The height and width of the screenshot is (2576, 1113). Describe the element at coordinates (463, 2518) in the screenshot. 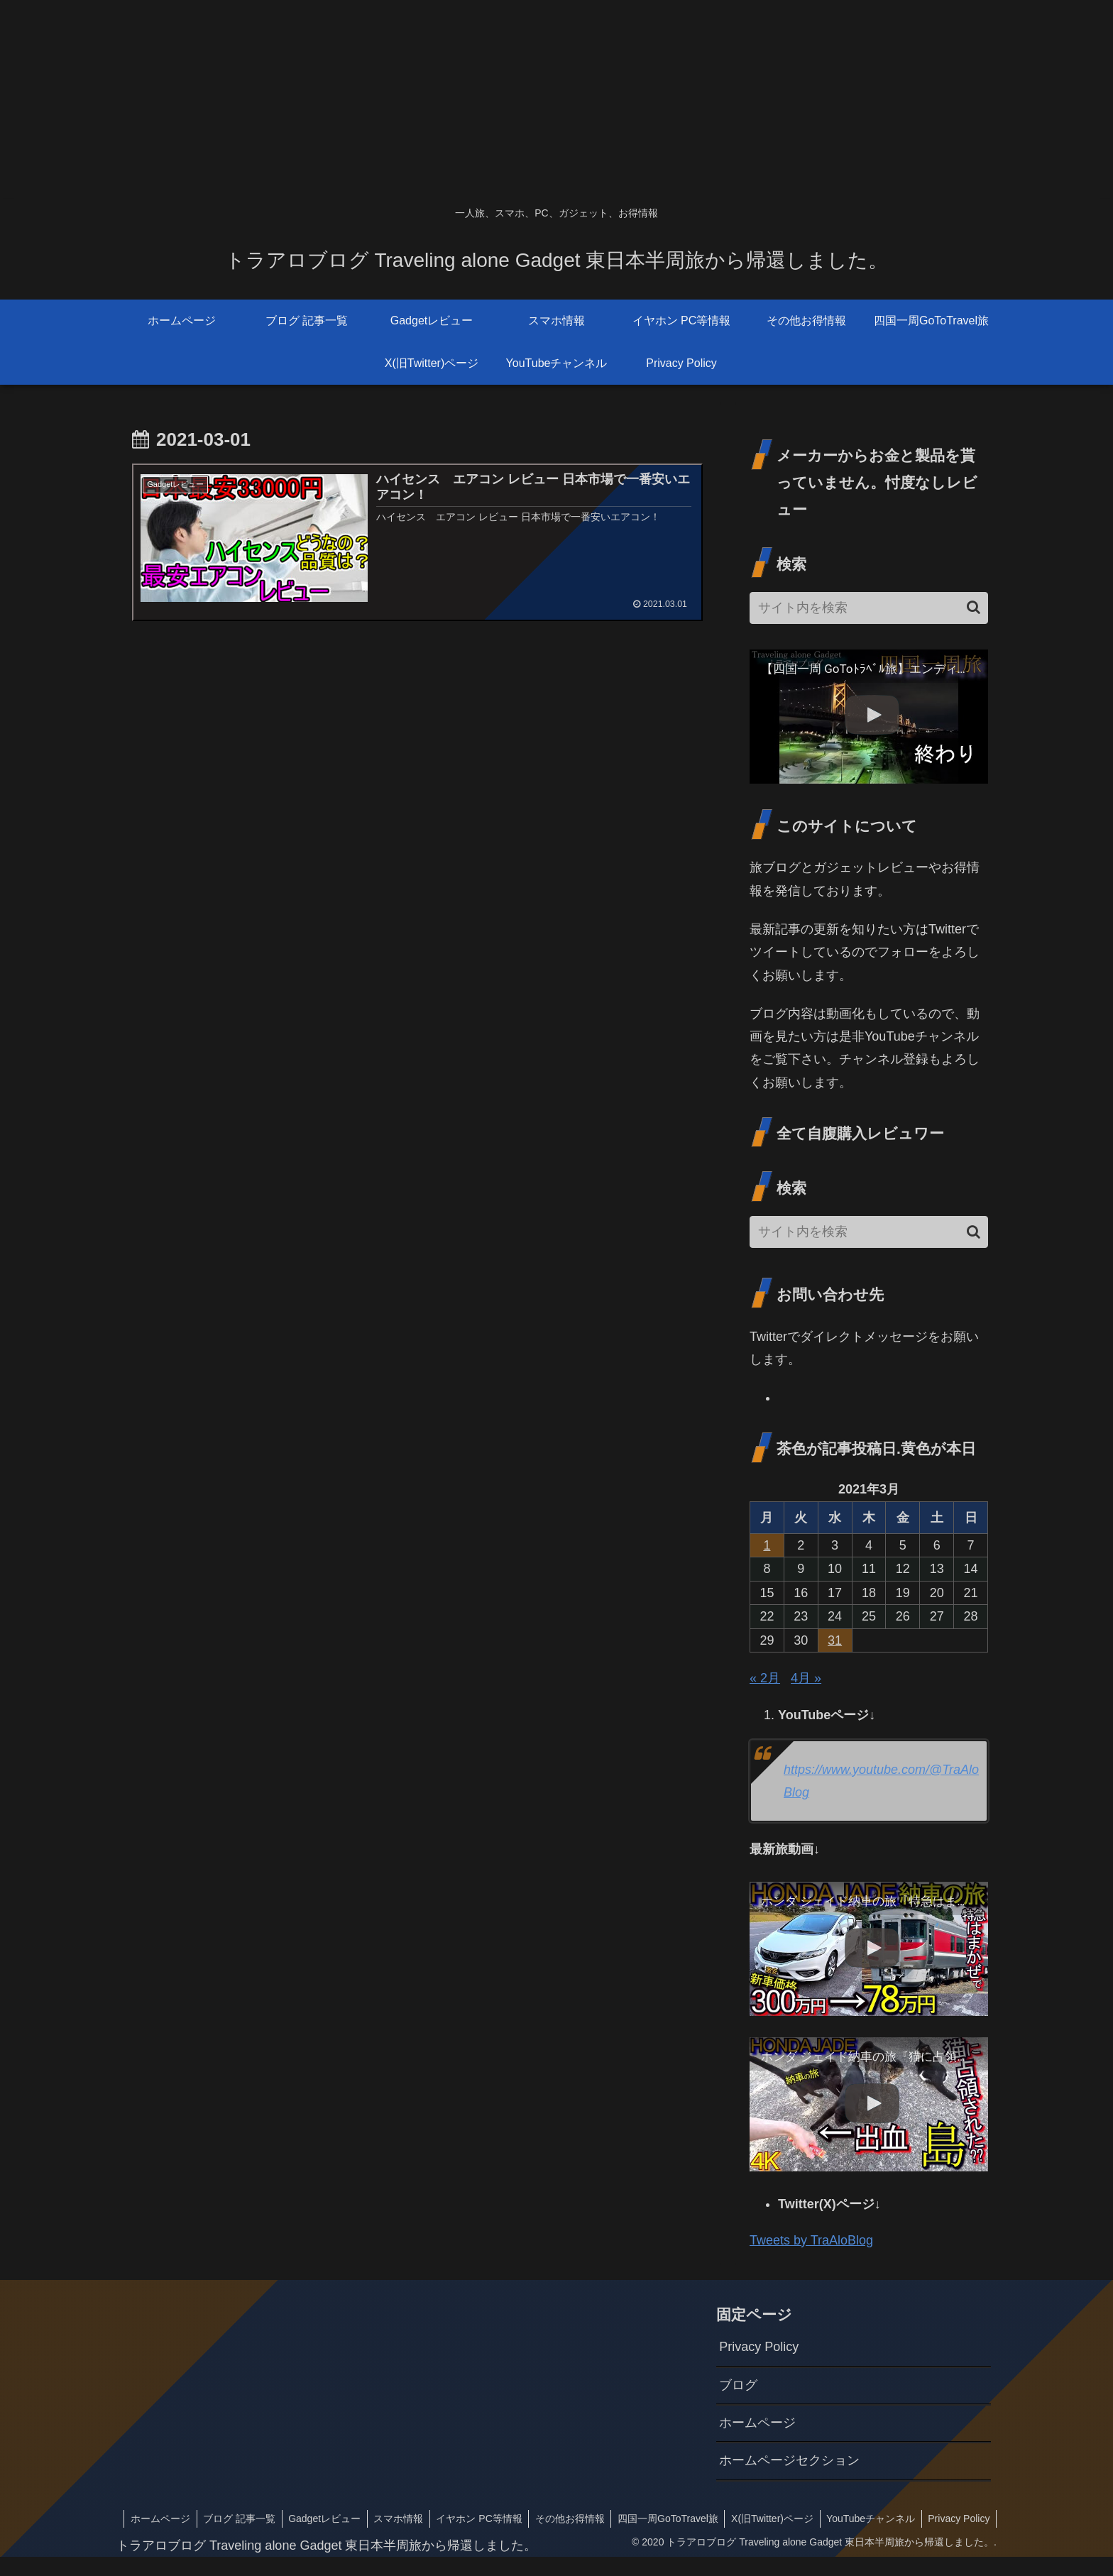

I see `スマホ情報` at that location.